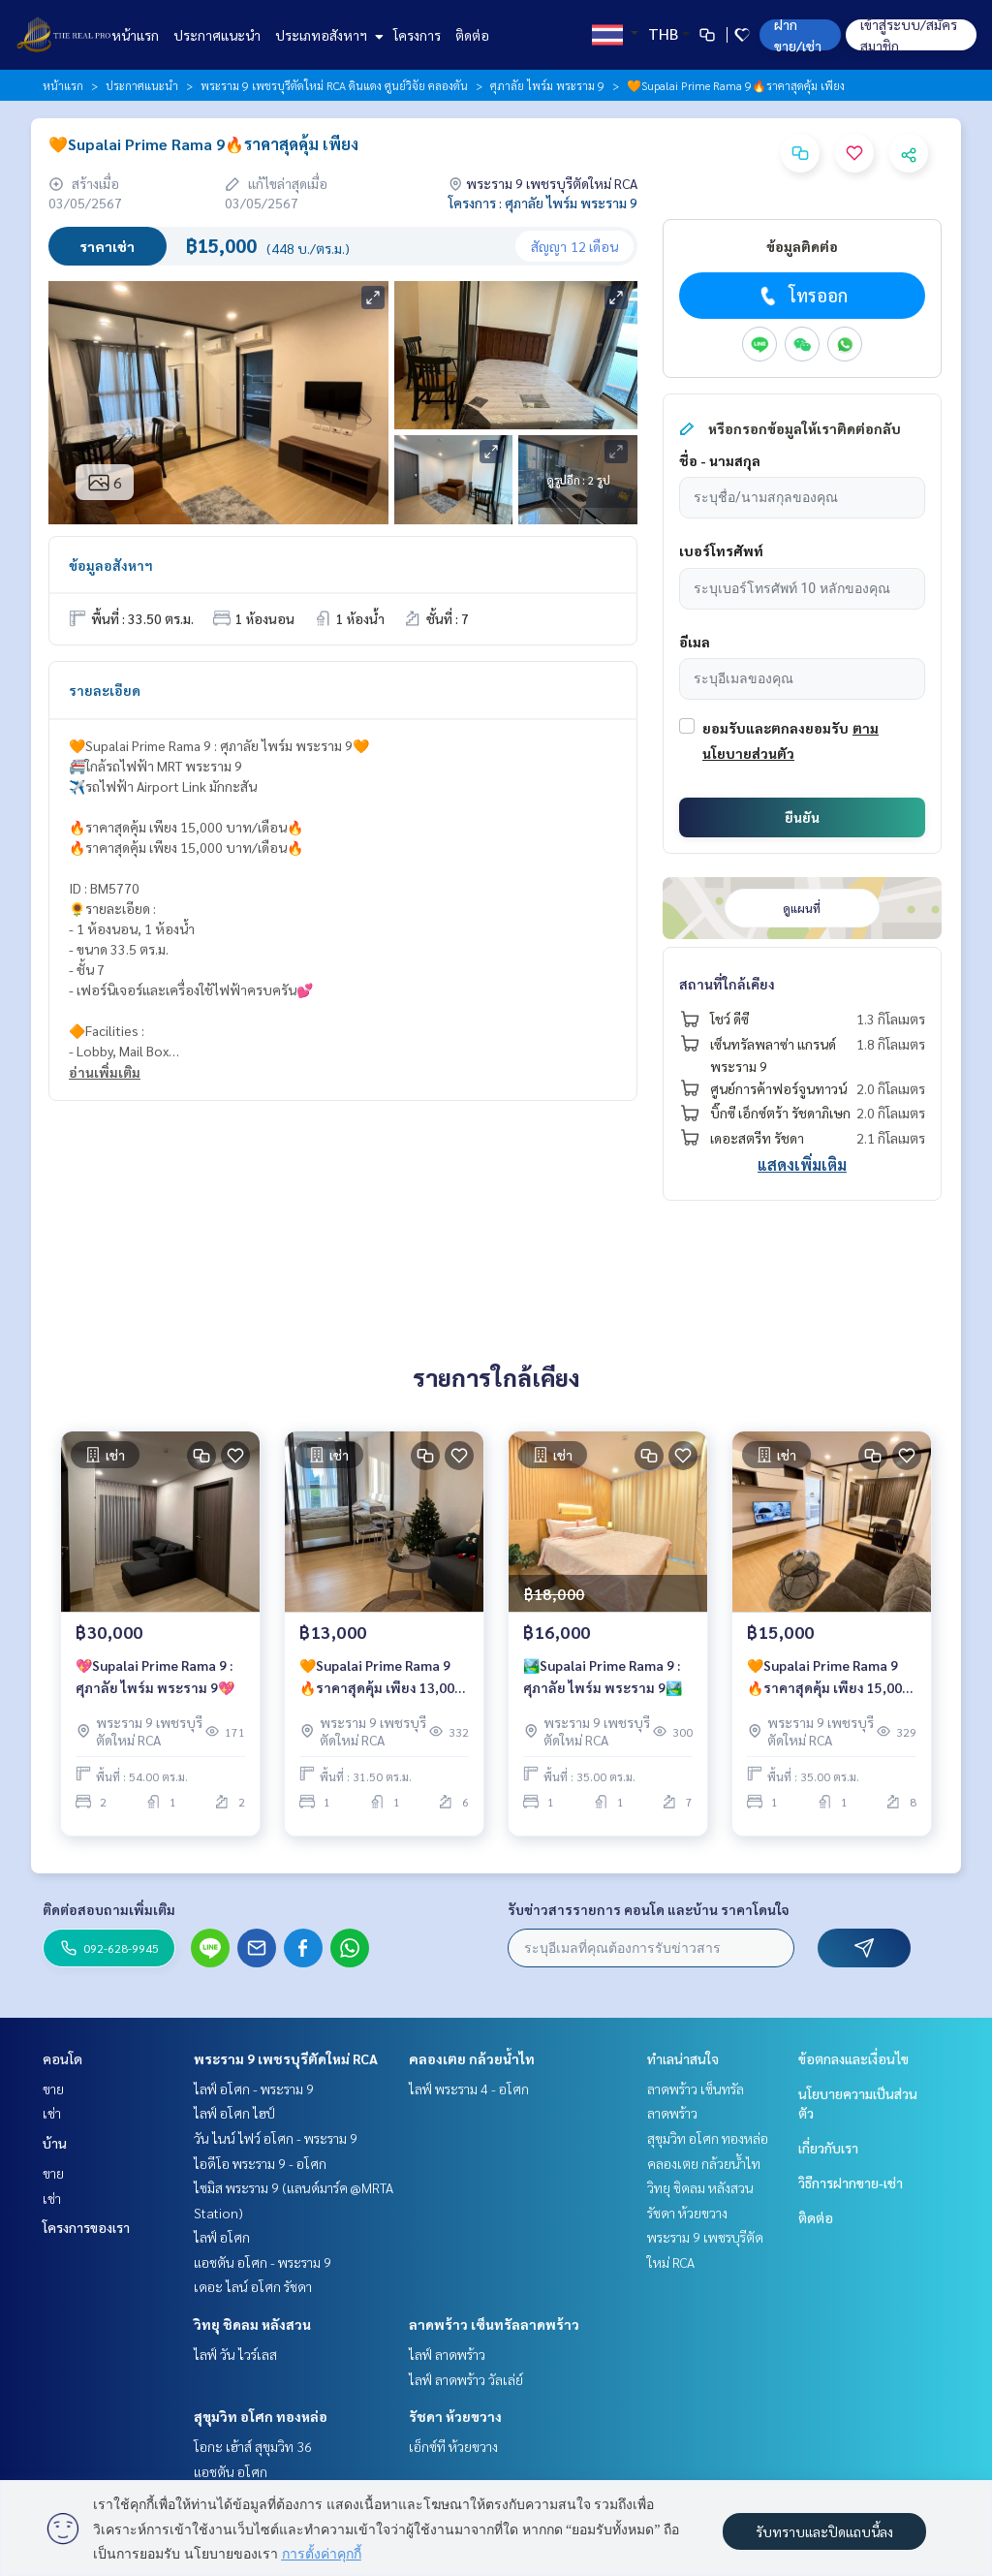 Image resolution: width=992 pixels, height=2576 pixels. What do you see at coordinates (649, 1909) in the screenshot?
I see `รับข่าวสารรายการ คอนโด และบ้าน ราคาโดนใจ` at bounding box center [649, 1909].